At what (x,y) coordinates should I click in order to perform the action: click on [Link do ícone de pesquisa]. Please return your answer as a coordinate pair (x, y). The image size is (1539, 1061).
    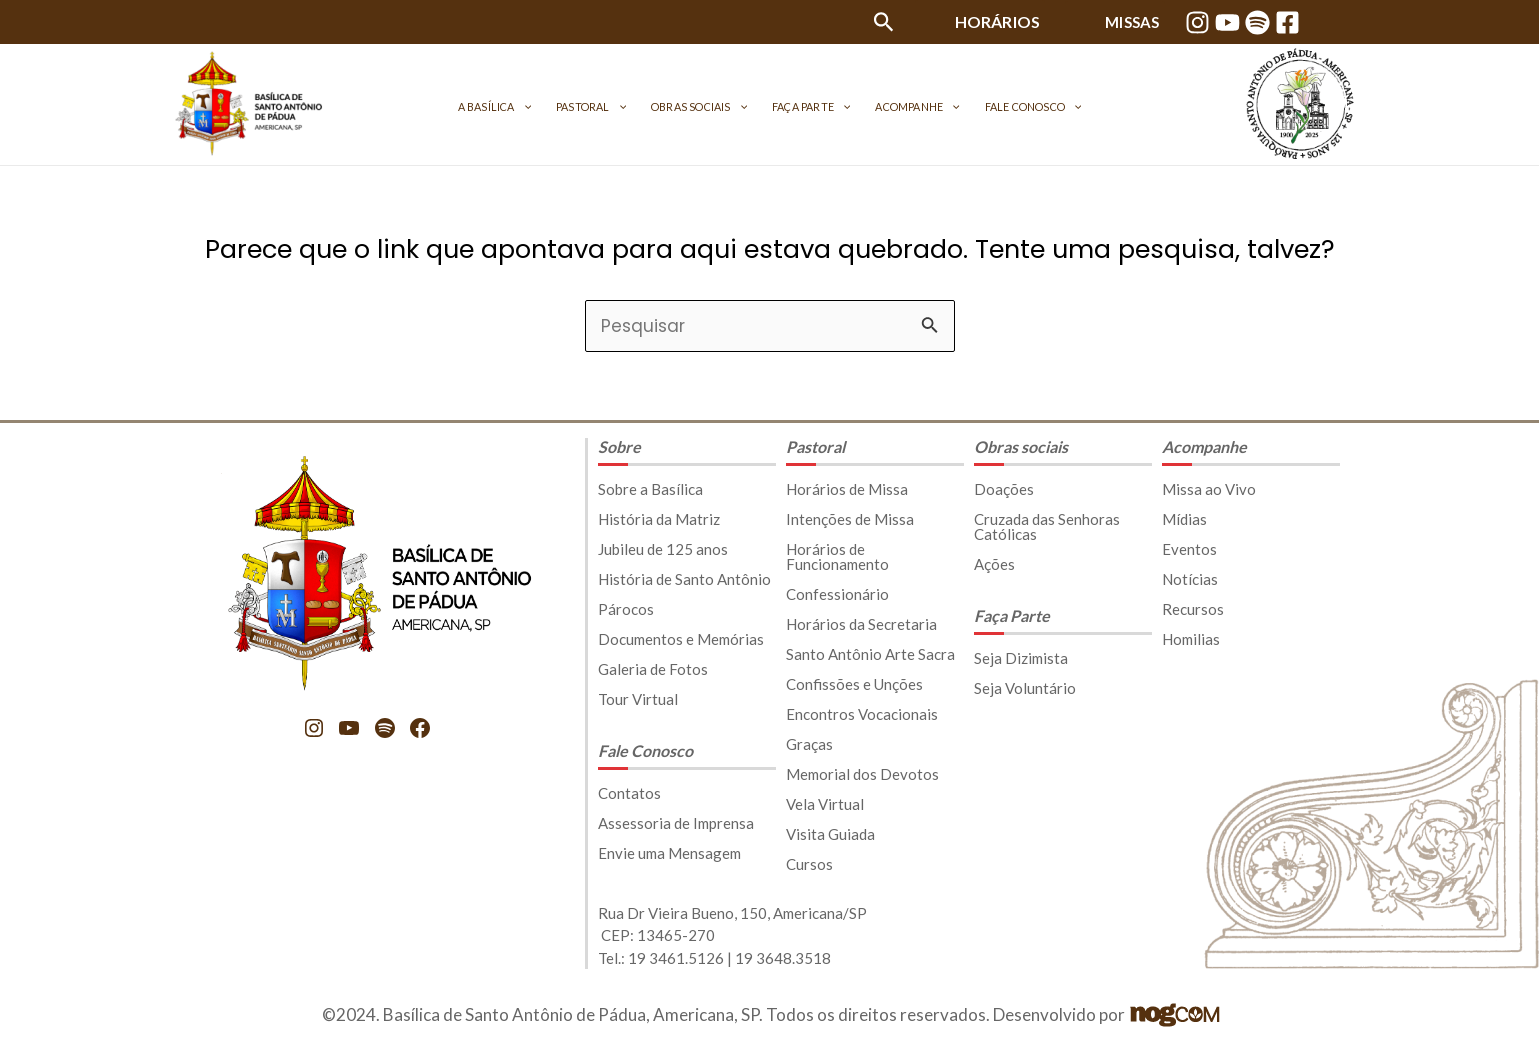
    Looking at the image, I should click on (884, 26).